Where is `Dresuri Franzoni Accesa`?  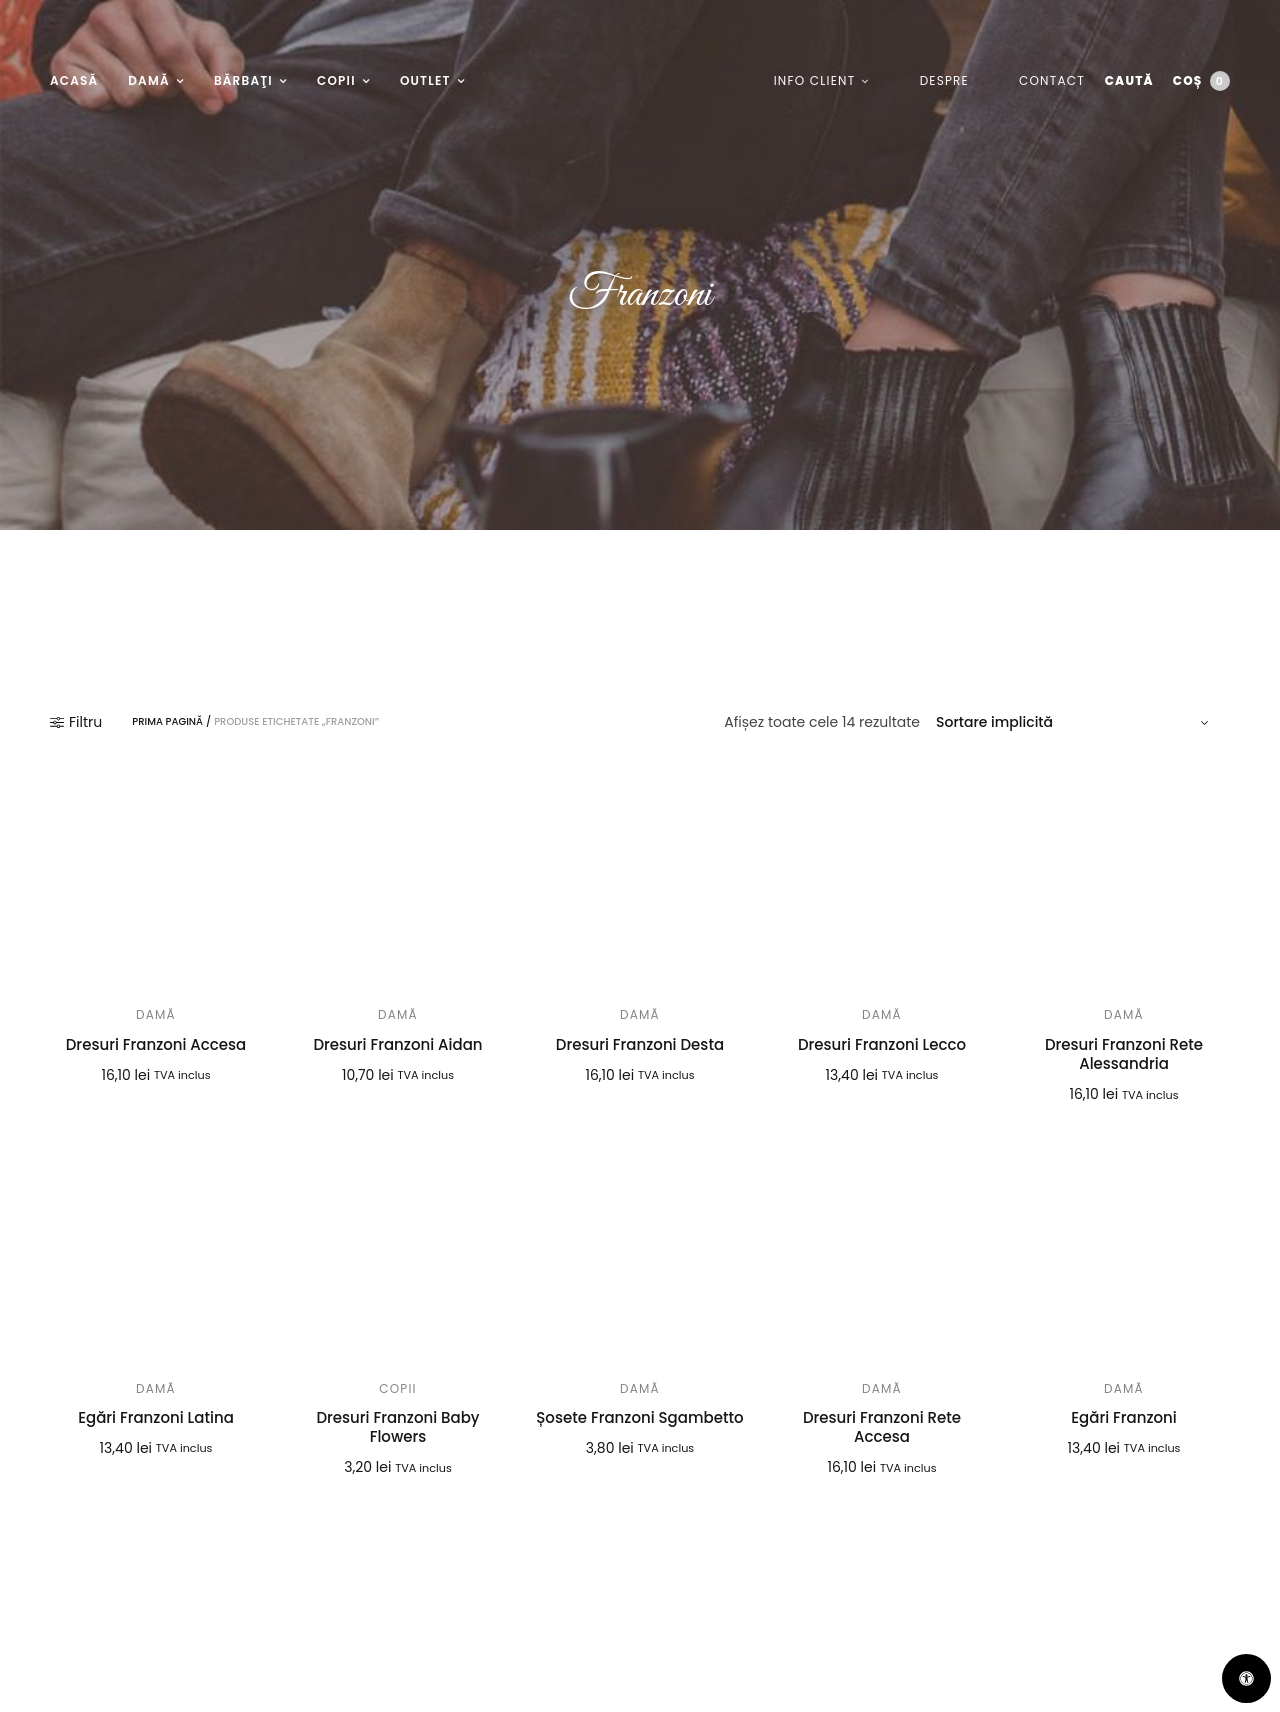 Dresuri Franzoni Accesa is located at coordinates (156, 1044).